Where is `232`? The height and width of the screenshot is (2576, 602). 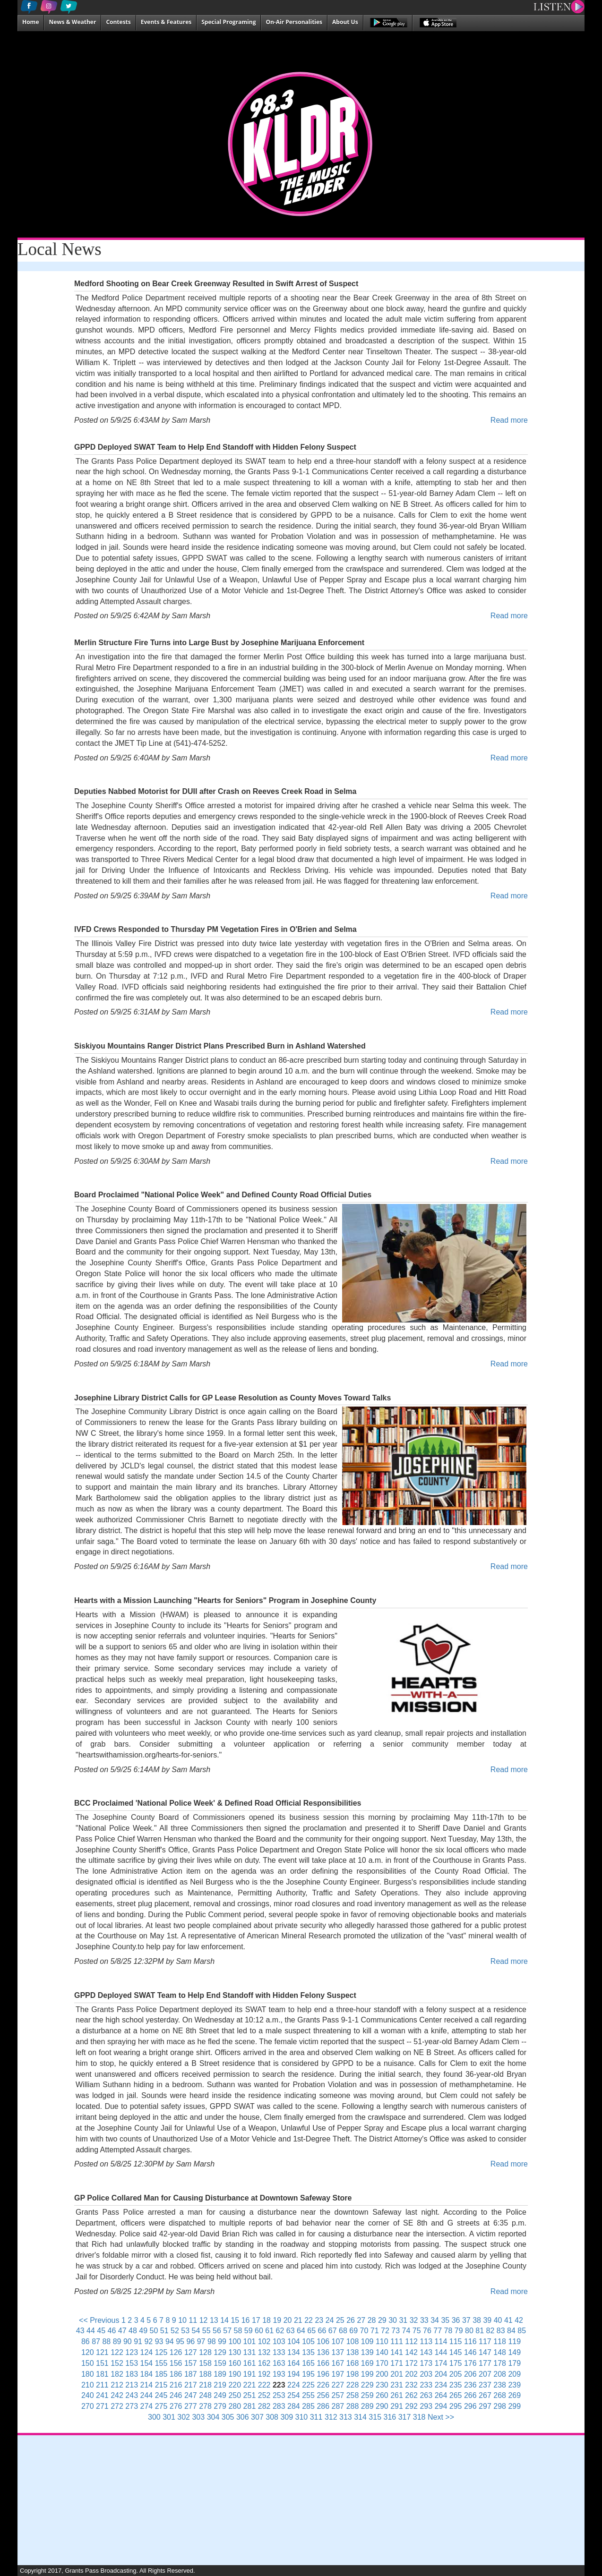 232 is located at coordinates (411, 2385).